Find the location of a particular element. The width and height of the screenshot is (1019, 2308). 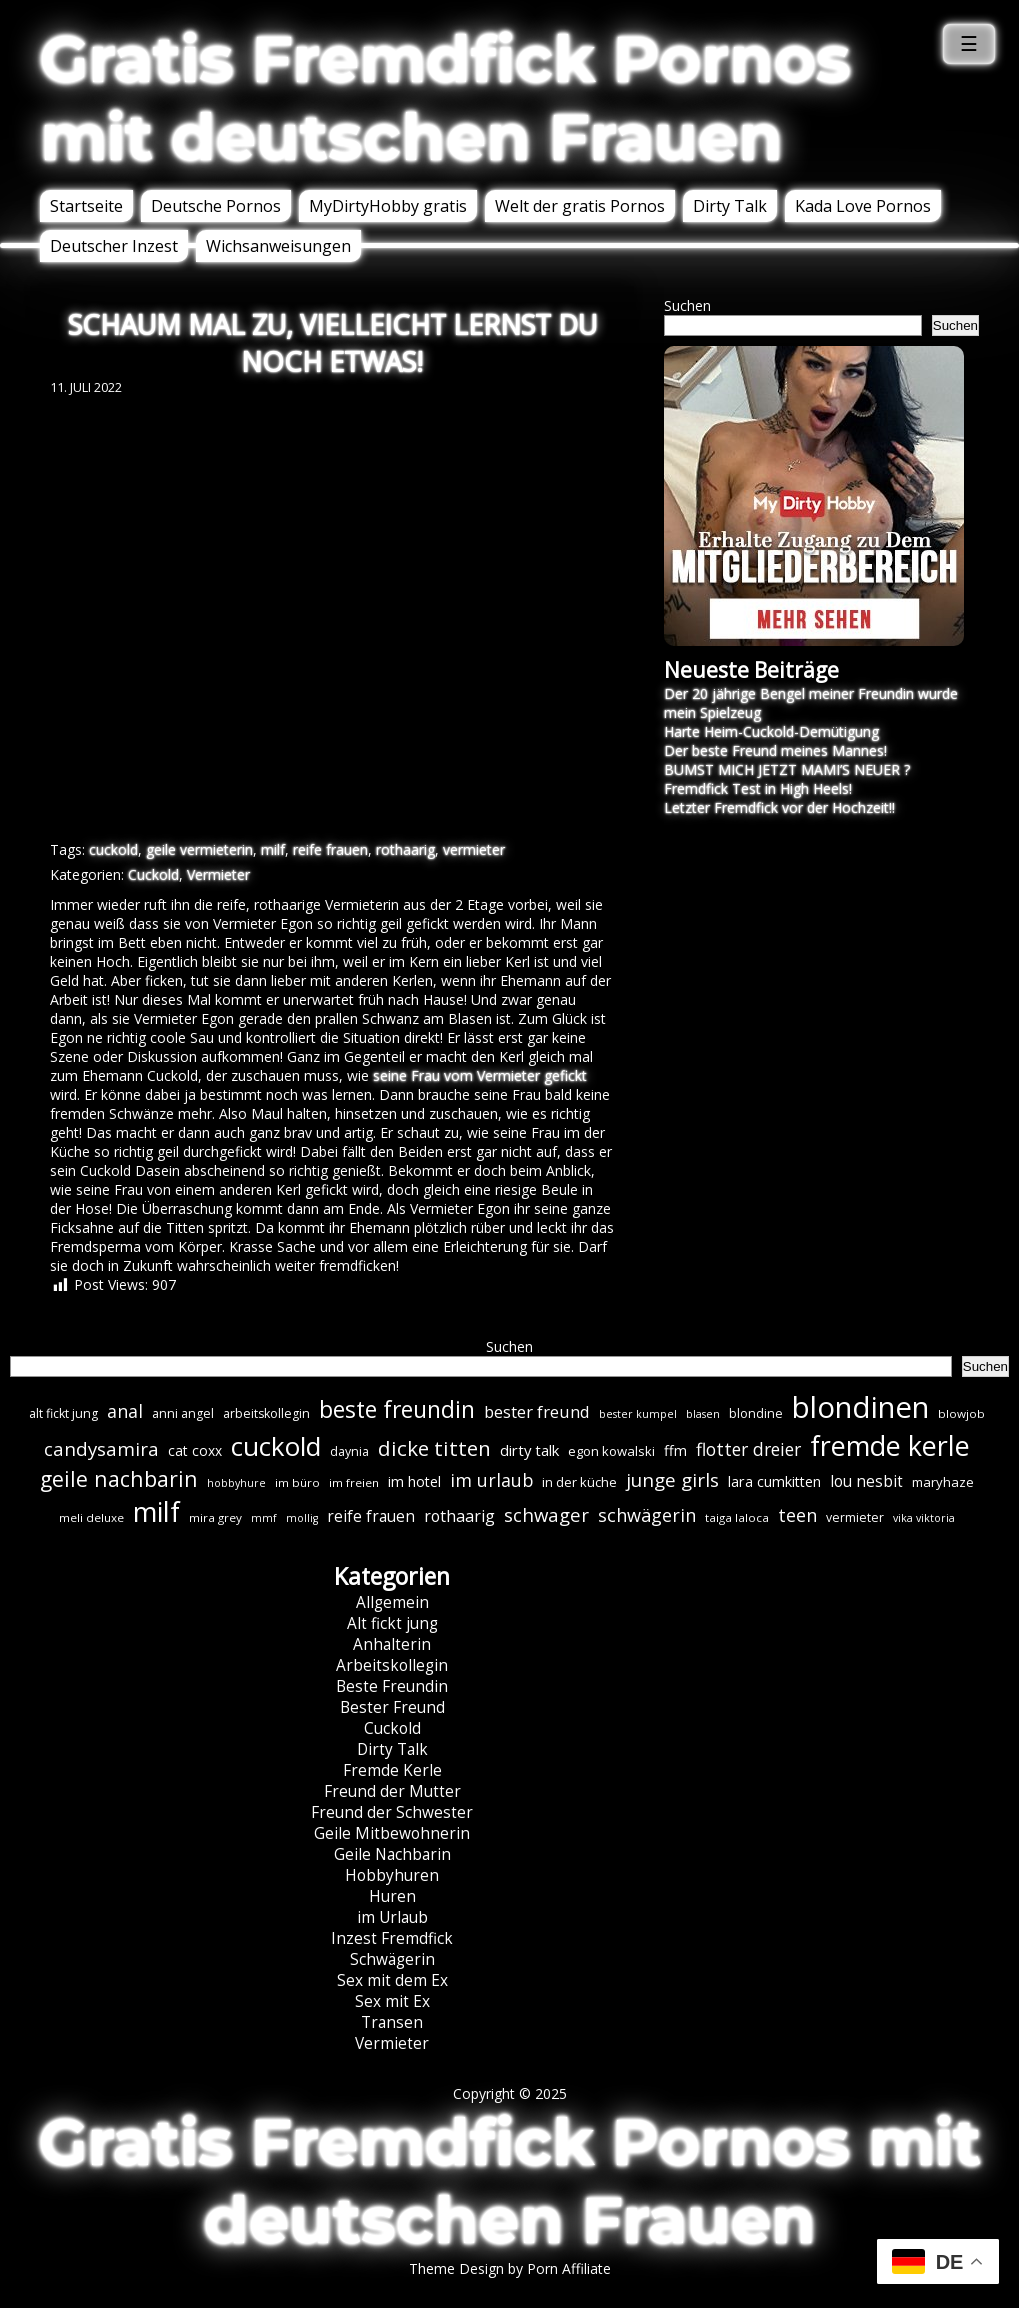

vika viktoria [vika viktoria (5 Einträge)] is located at coordinates (924, 1518).